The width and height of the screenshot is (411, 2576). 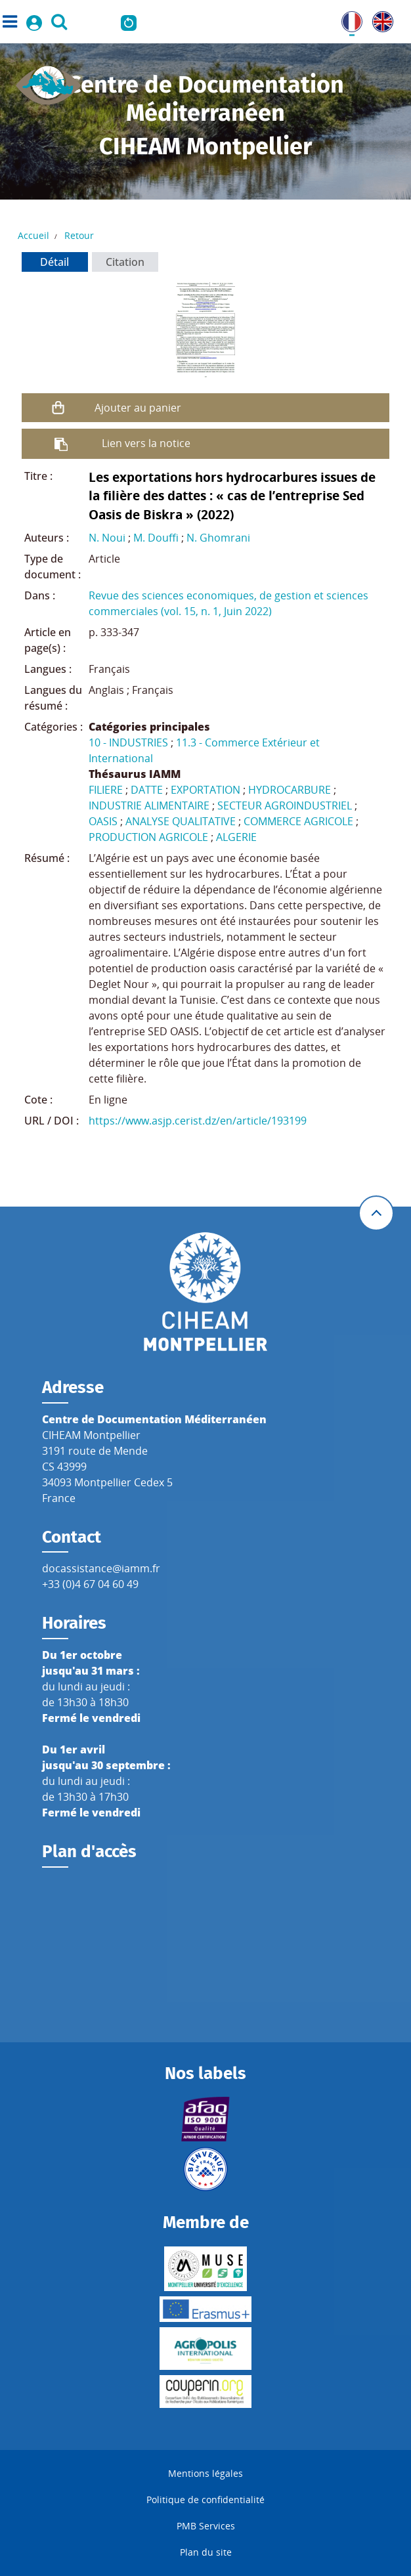 What do you see at coordinates (236, 837) in the screenshot?
I see `ALGERIE` at bounding box center [236, 837].